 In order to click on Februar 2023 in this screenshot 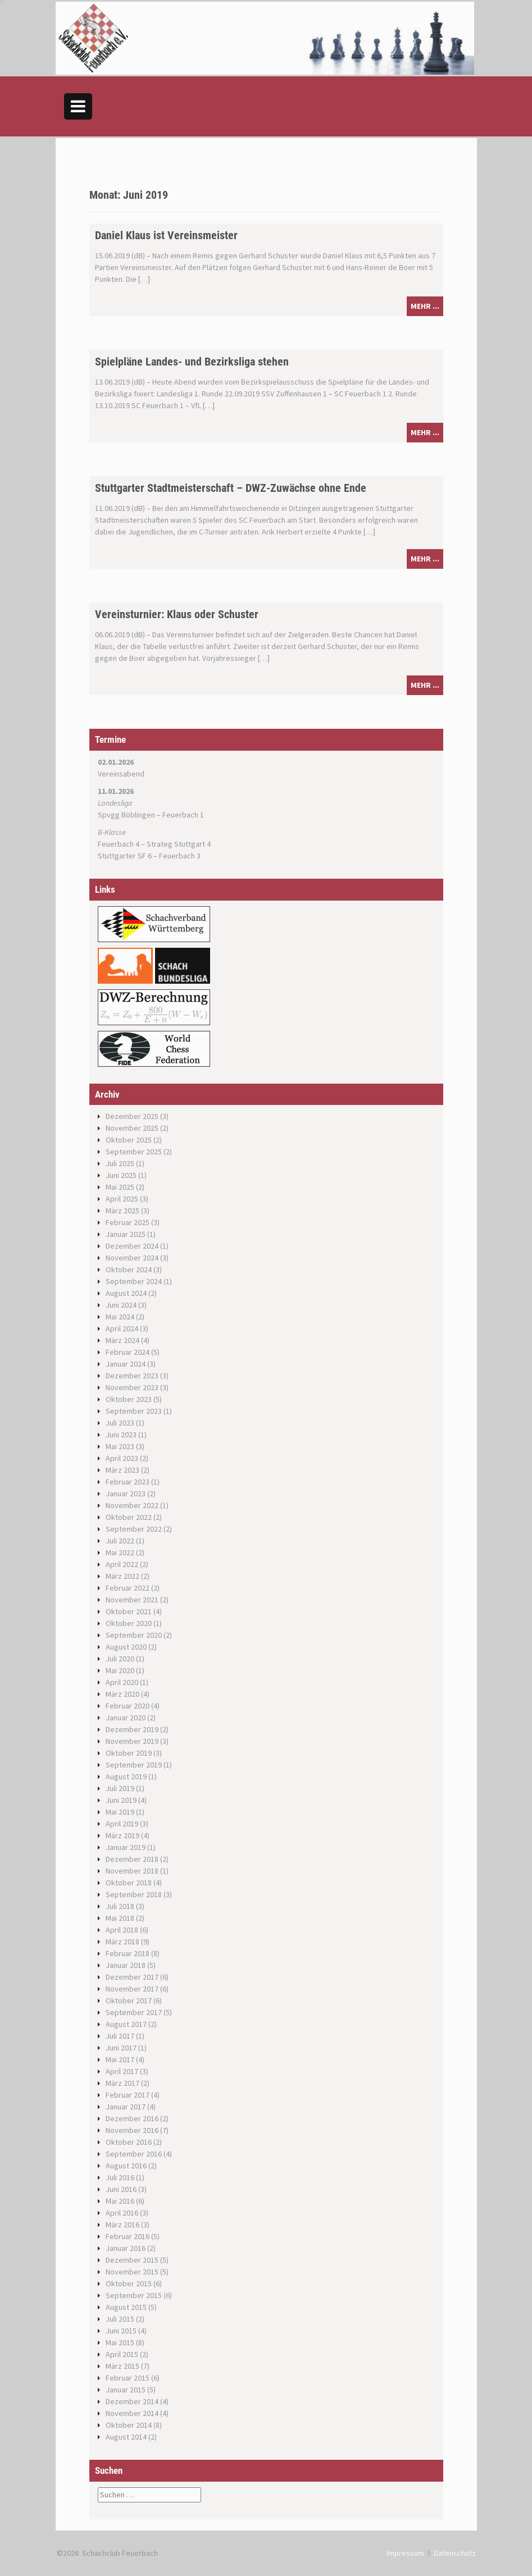, I will do `click(127, 1482)`.